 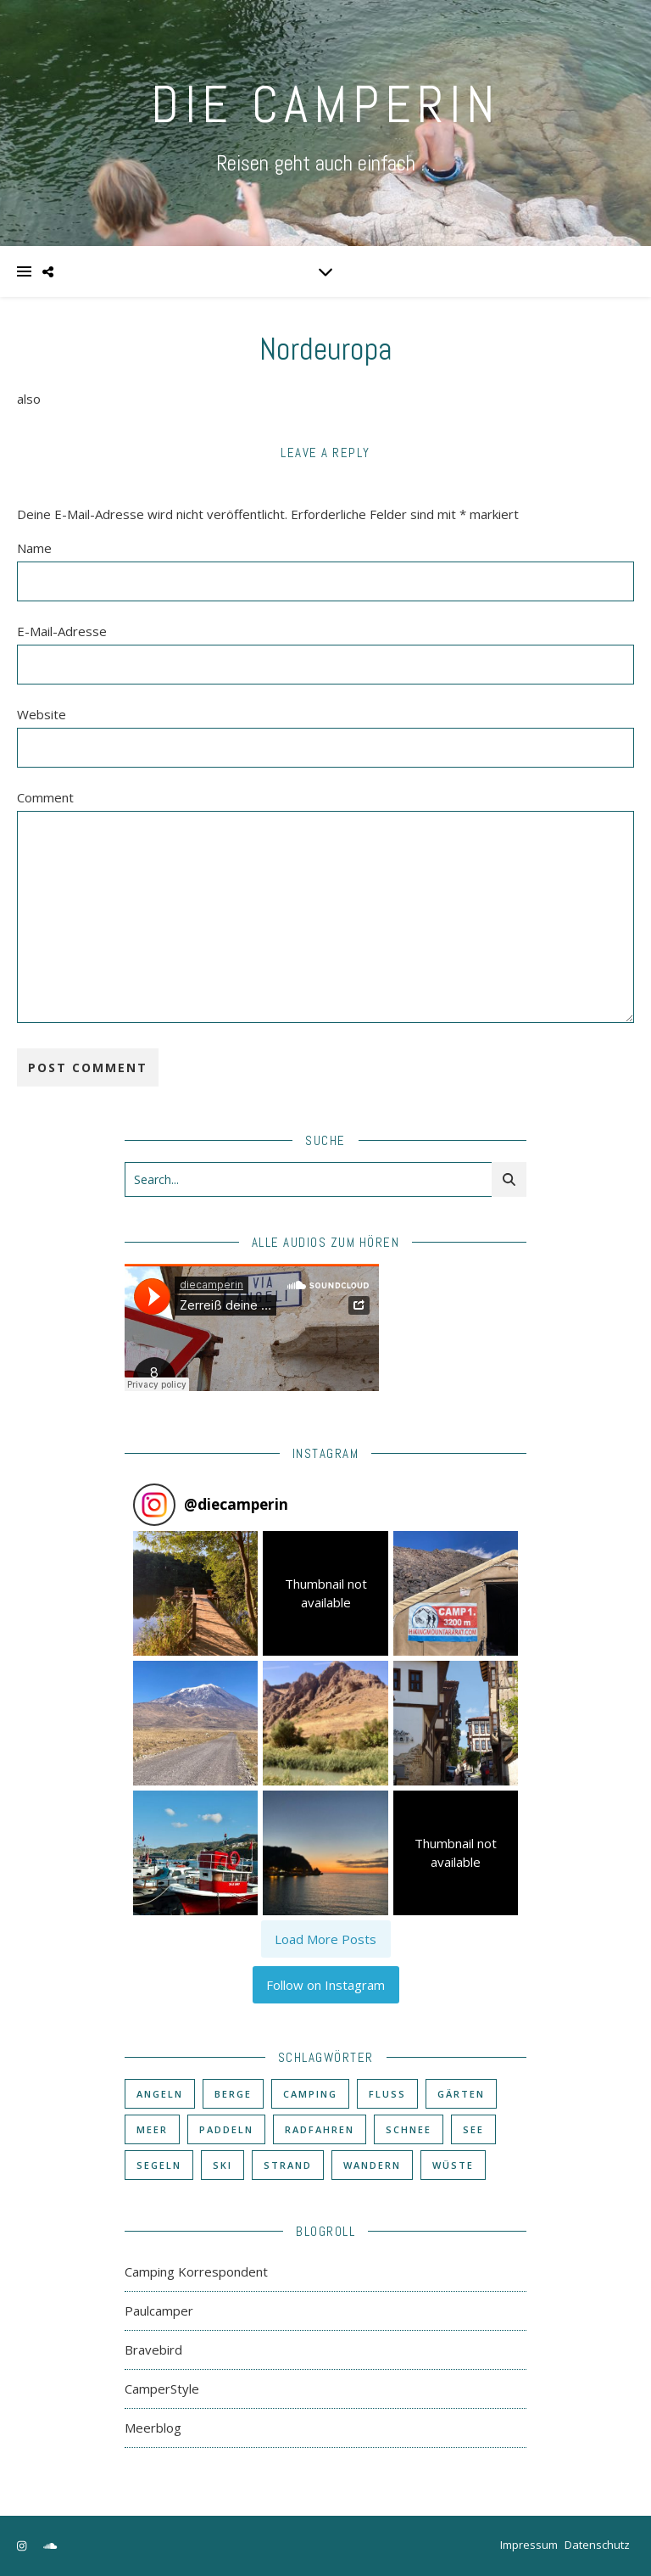 What do you see at coordinates (226, 2129) in the screenshot?
I see `Paddeln [Paddeln (27 Einträge)]` at bounding box center [226, 2129].